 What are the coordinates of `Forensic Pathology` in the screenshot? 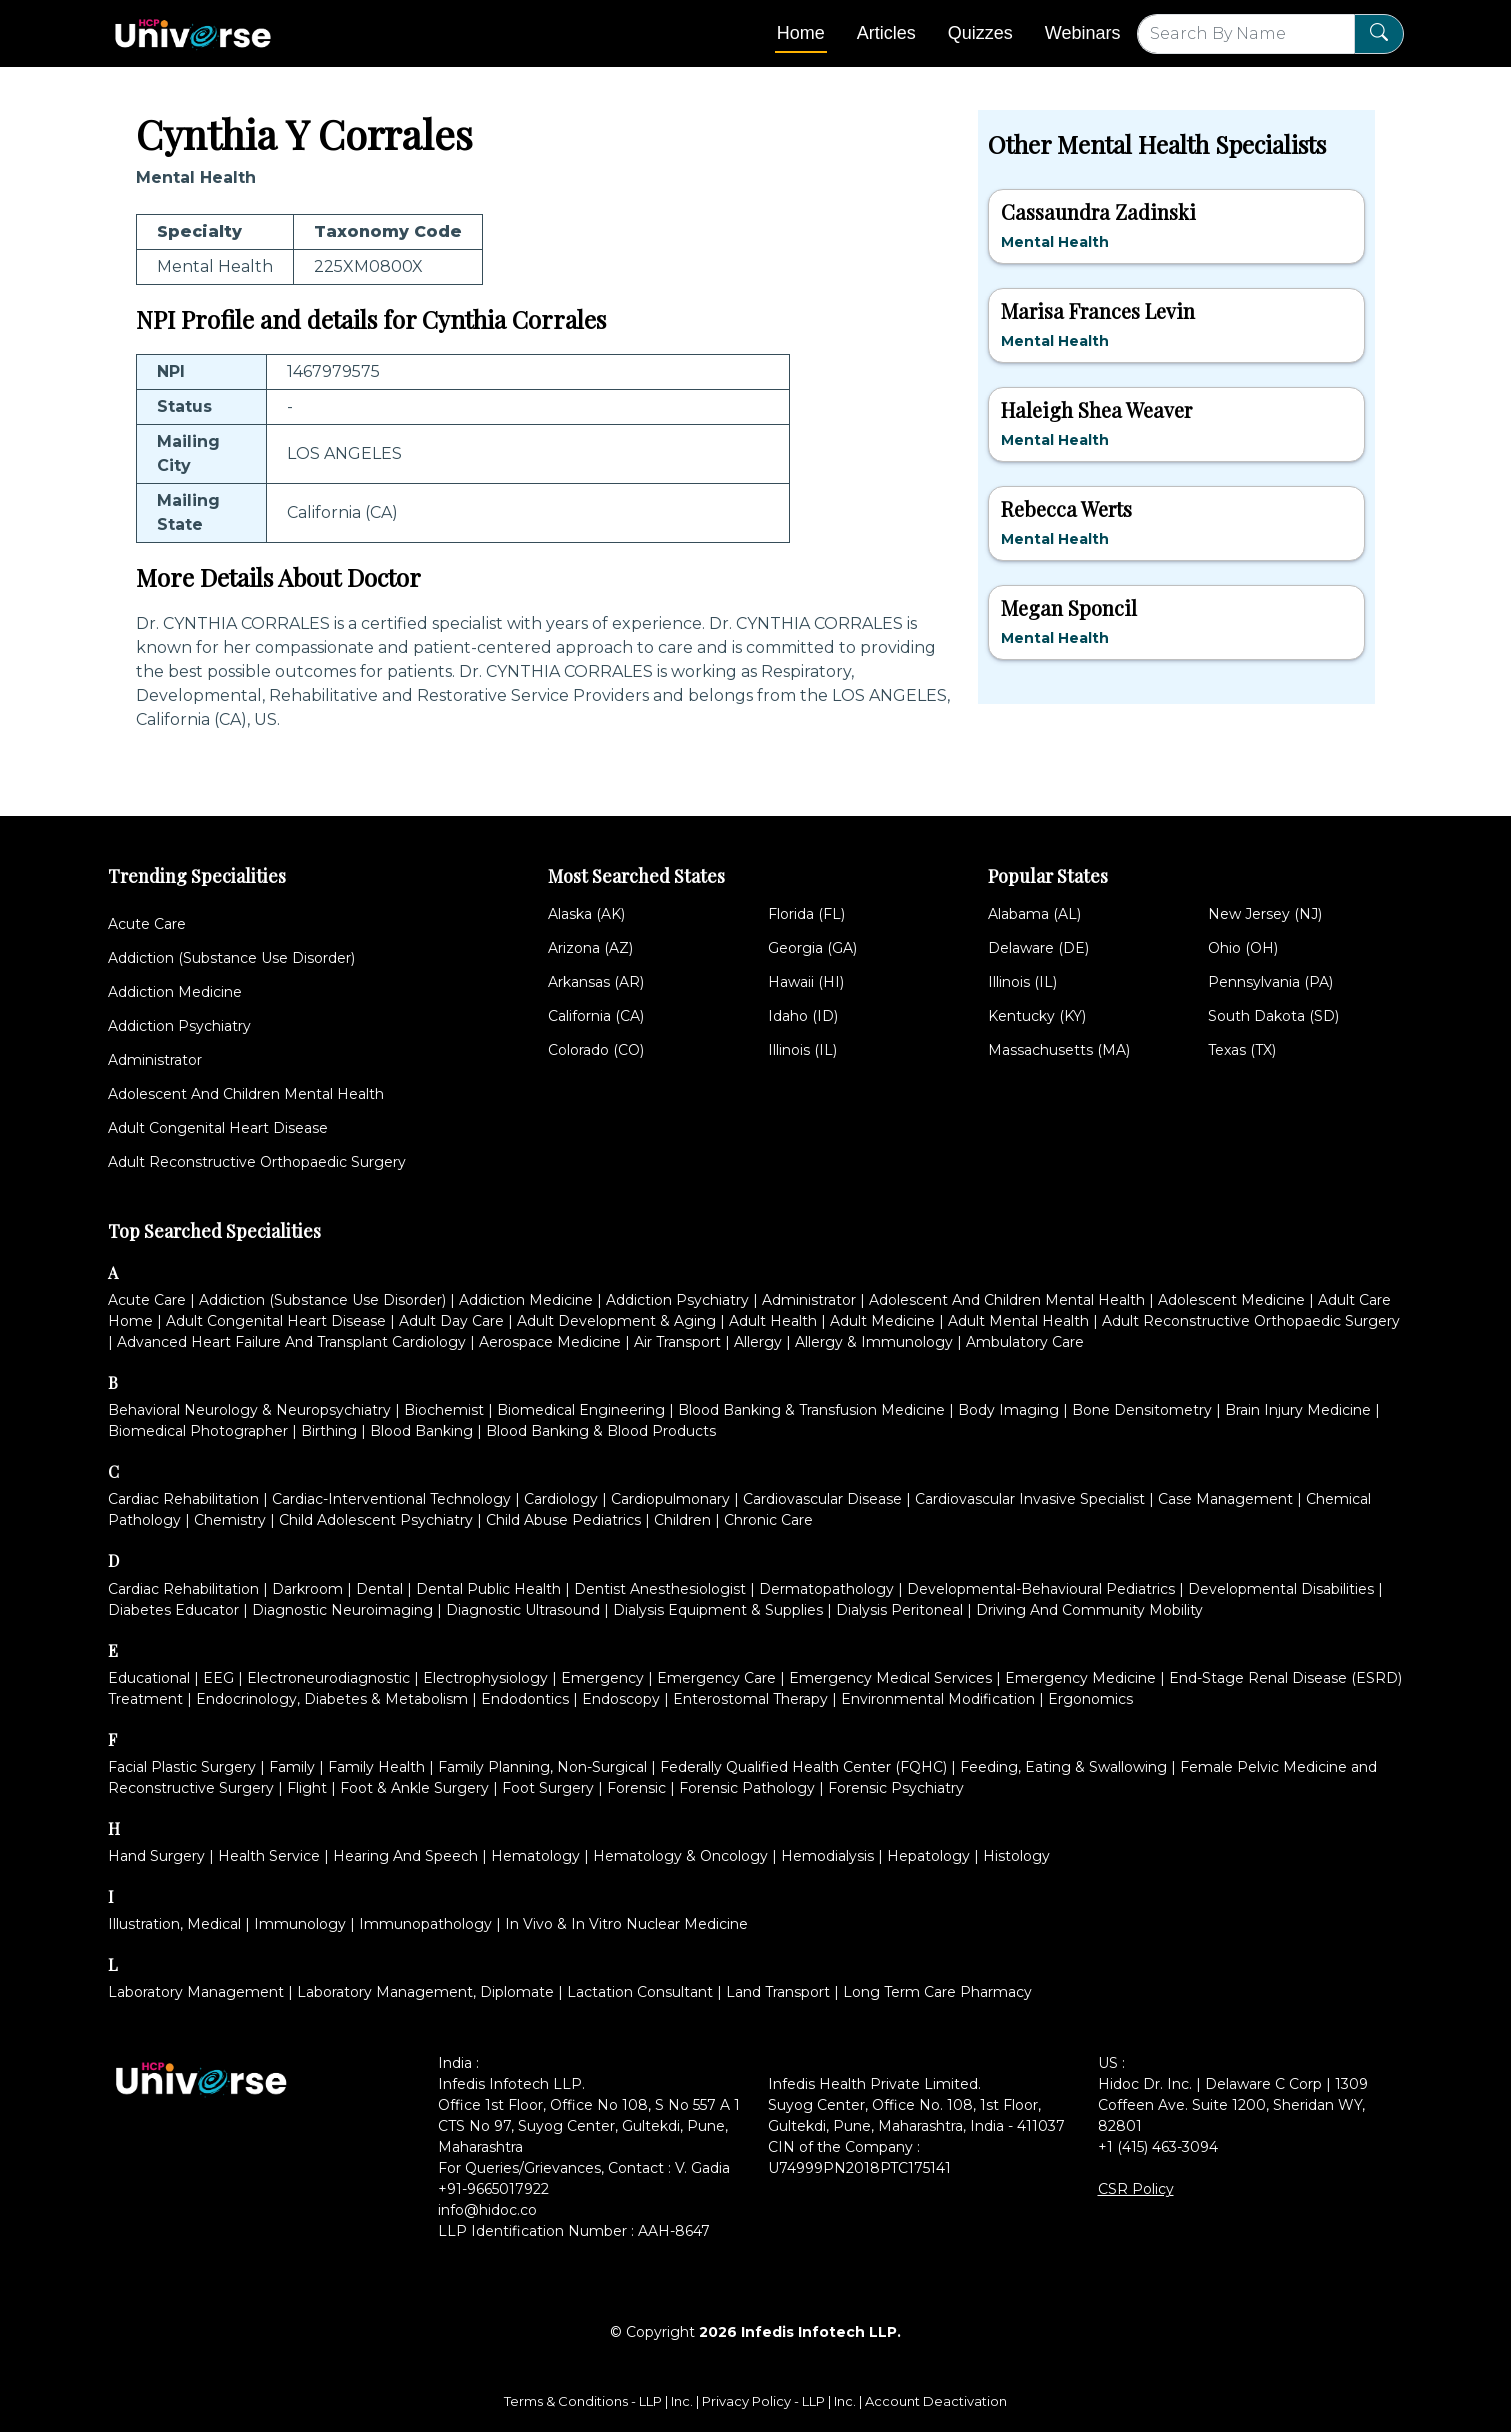 It's located at (747, 1788).